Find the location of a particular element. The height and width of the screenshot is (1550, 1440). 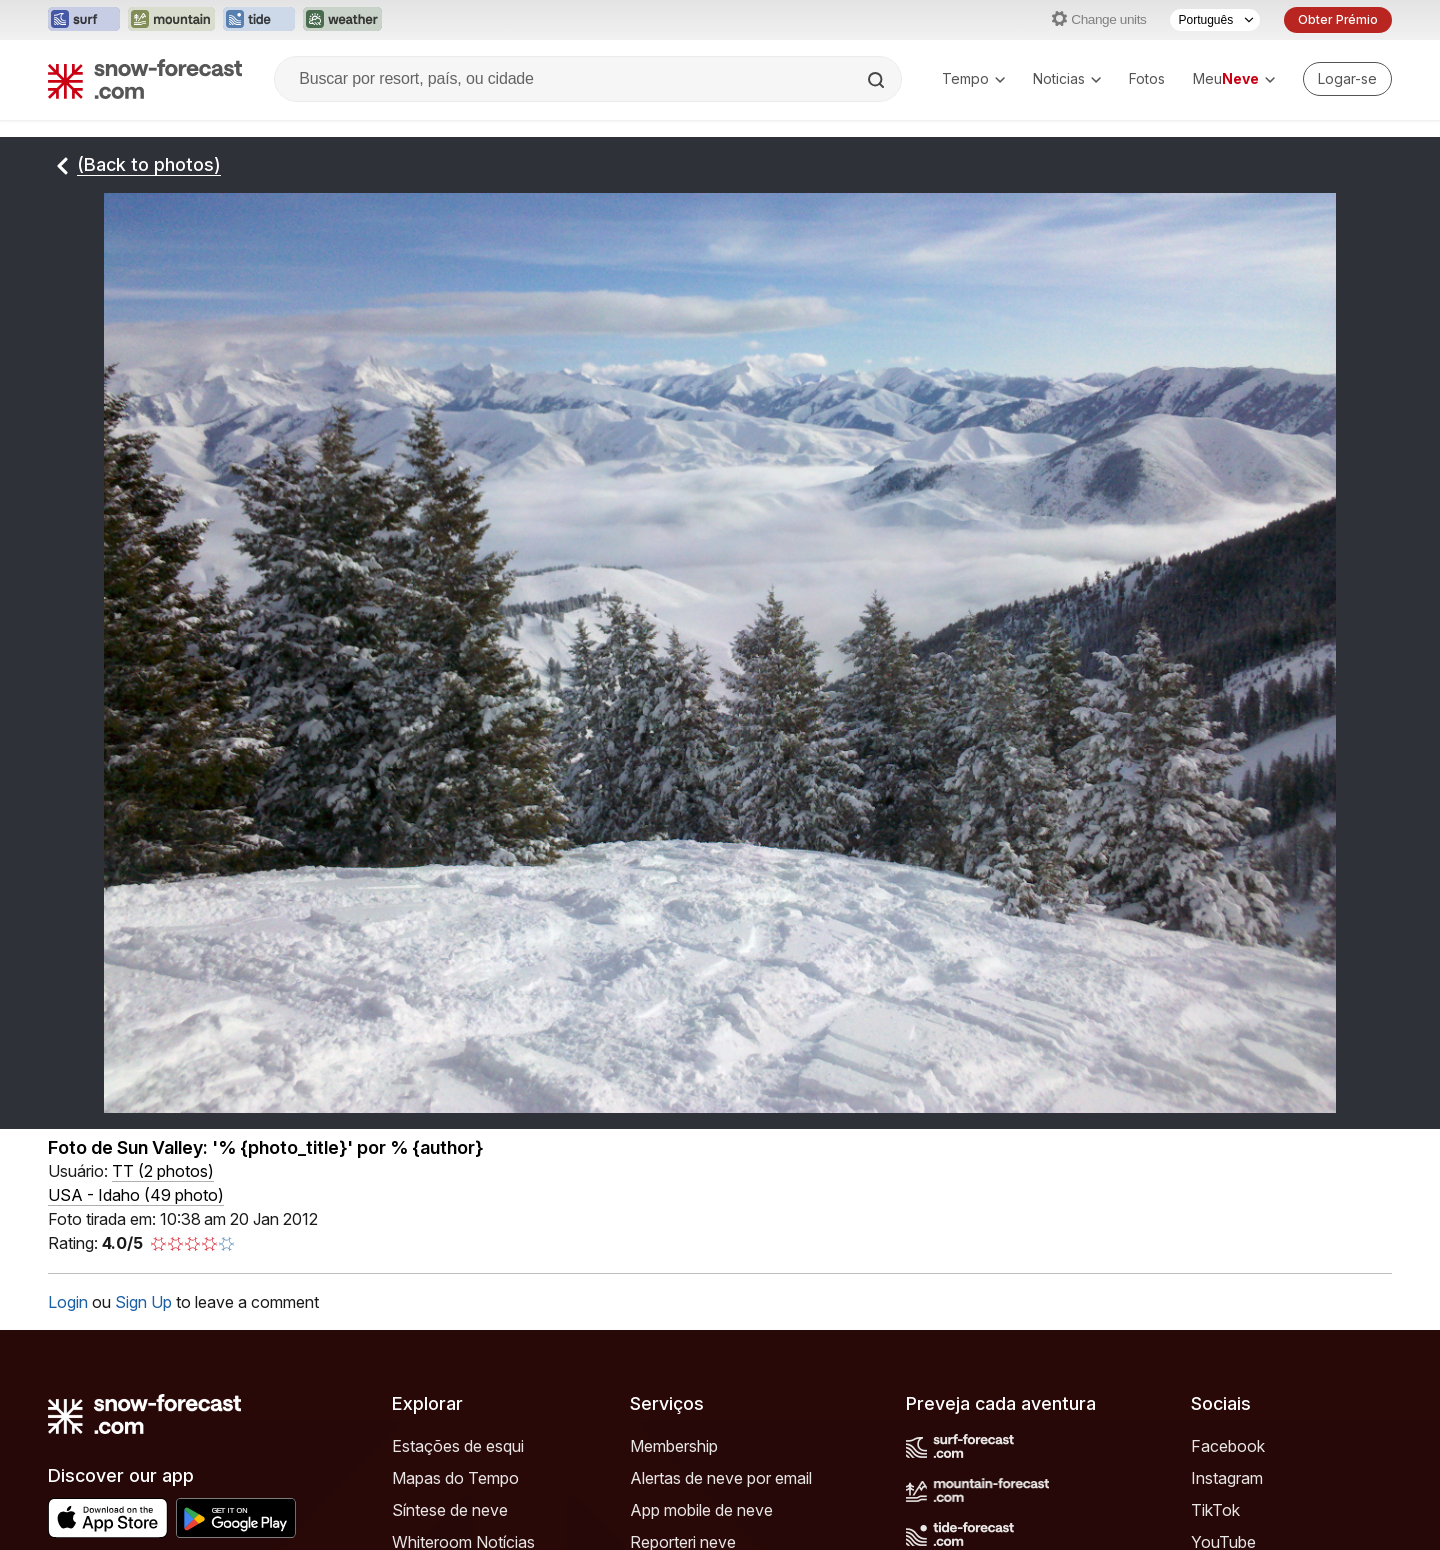

Noticias is located at coordinates (1067, 78).